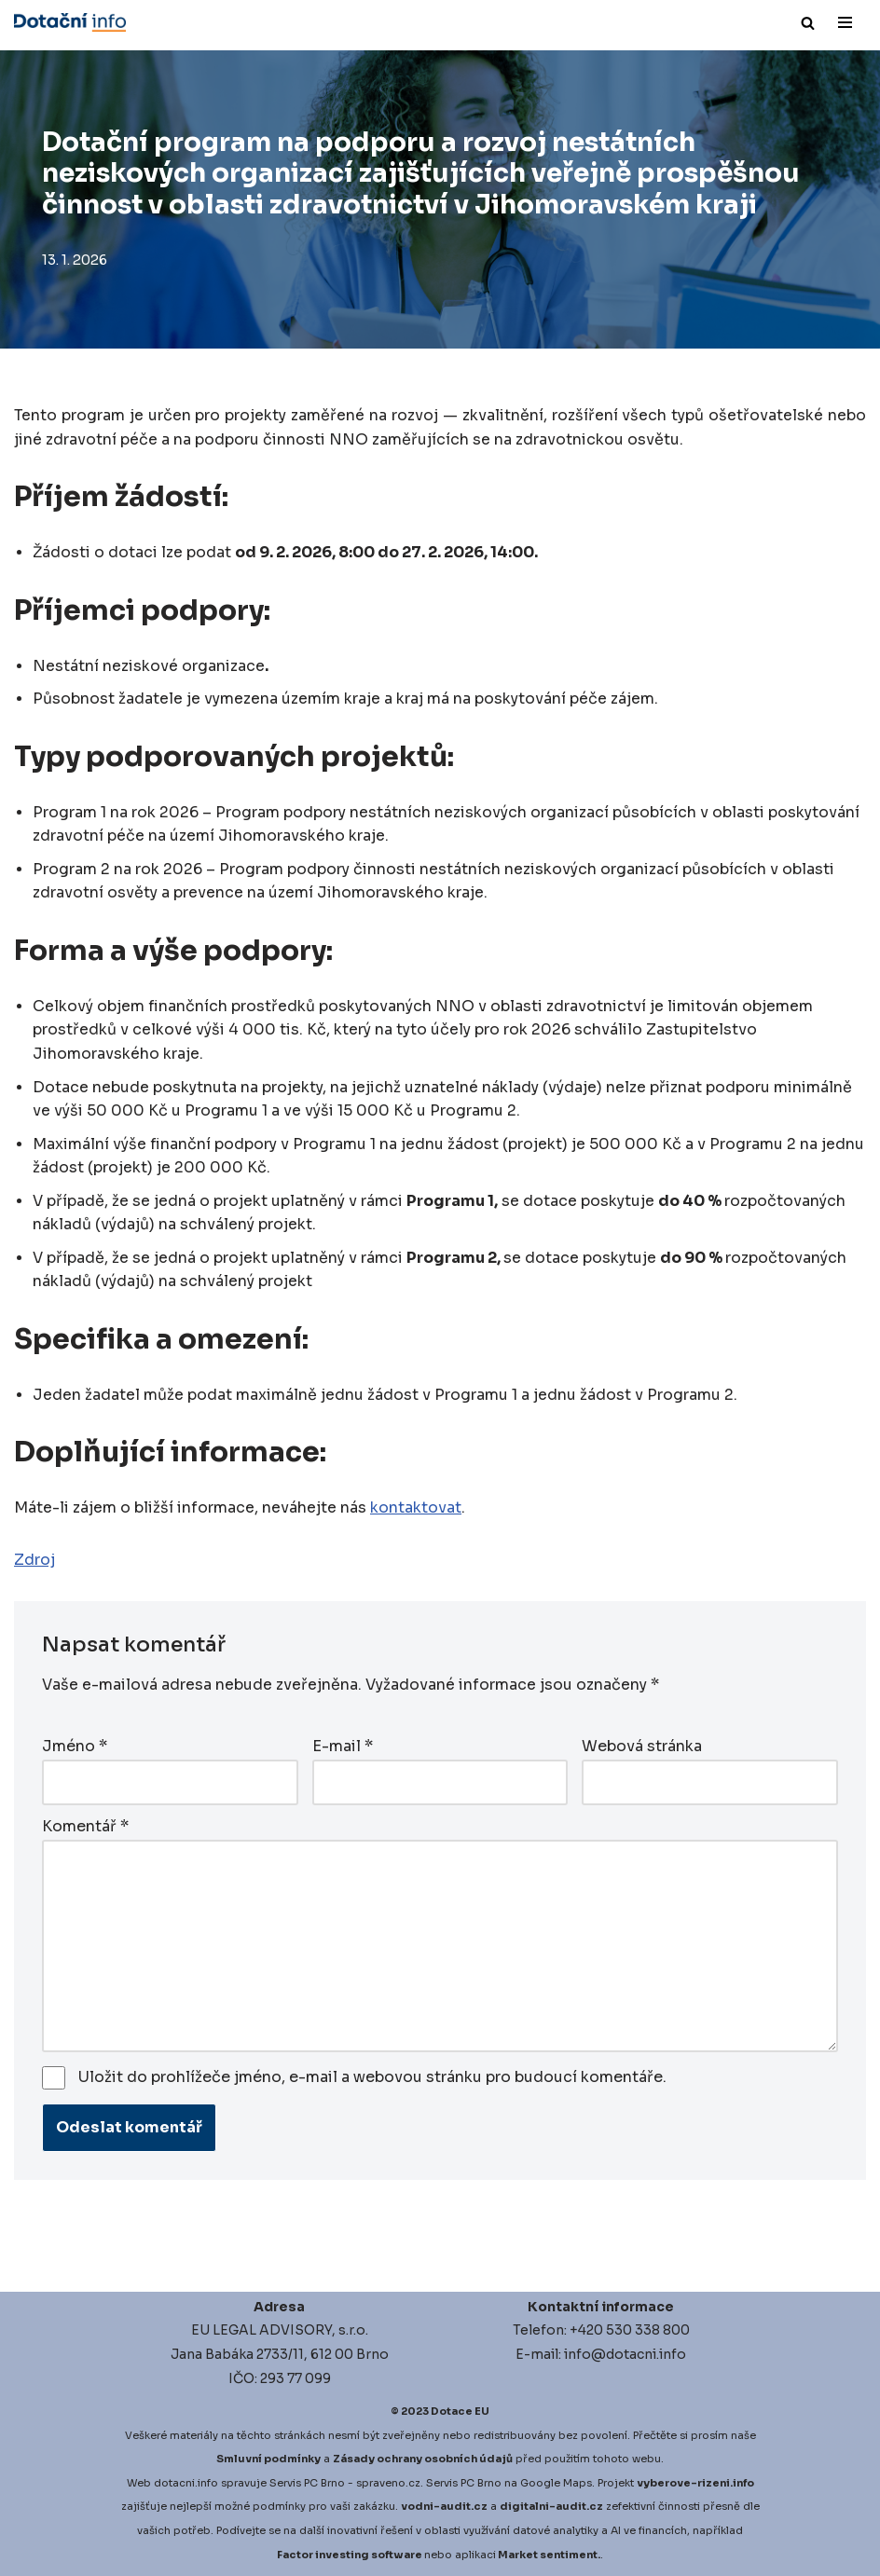  What do you see at coordinates (342, 1747) in the screenshot?
I see `E-mail` at bounding box center [342, 1747].